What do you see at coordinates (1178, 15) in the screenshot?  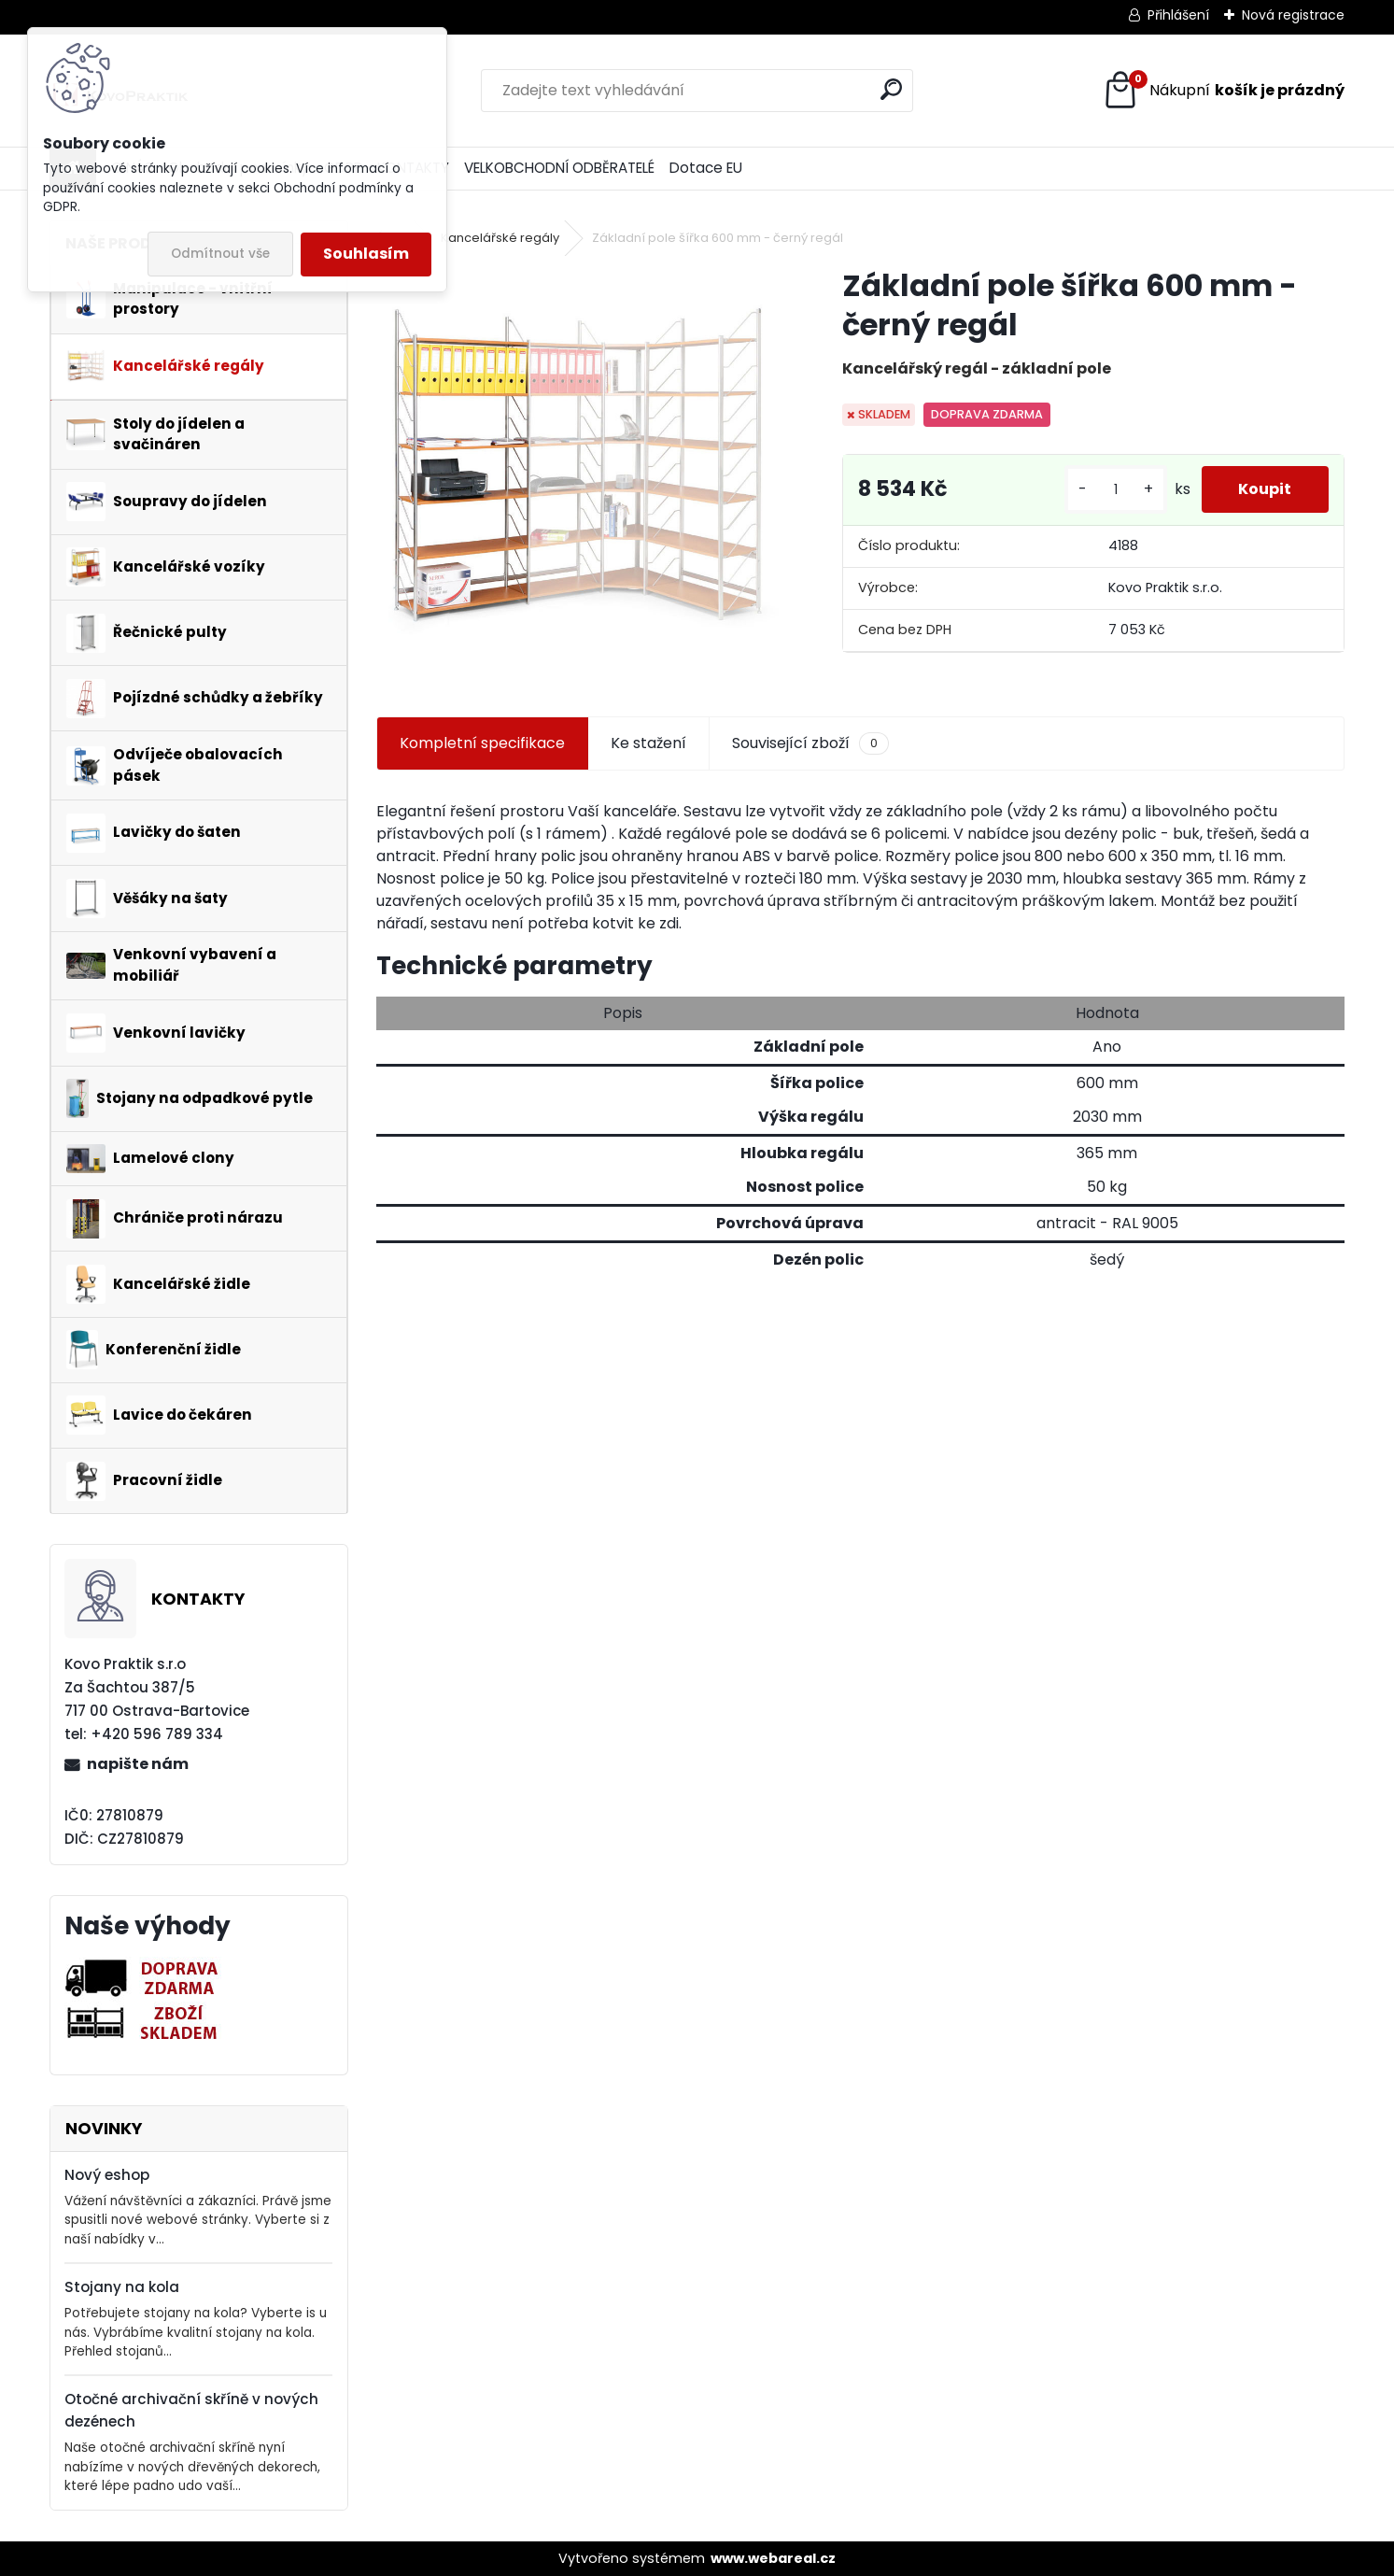 I see `Přihlášení` at bounding box center [1178, 15].